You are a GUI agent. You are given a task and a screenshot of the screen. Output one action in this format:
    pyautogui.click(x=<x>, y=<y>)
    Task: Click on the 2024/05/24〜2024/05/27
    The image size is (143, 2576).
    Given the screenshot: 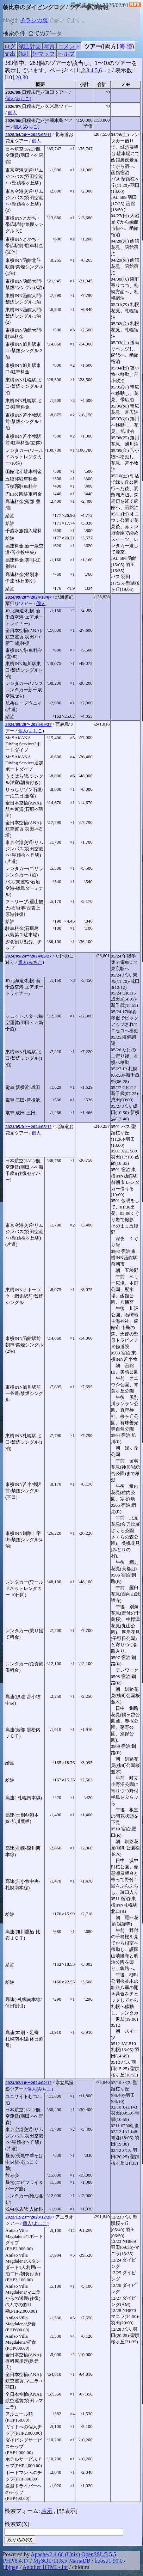 What is the action you would take?
    pyautogui.click(x=28, y=956)
    